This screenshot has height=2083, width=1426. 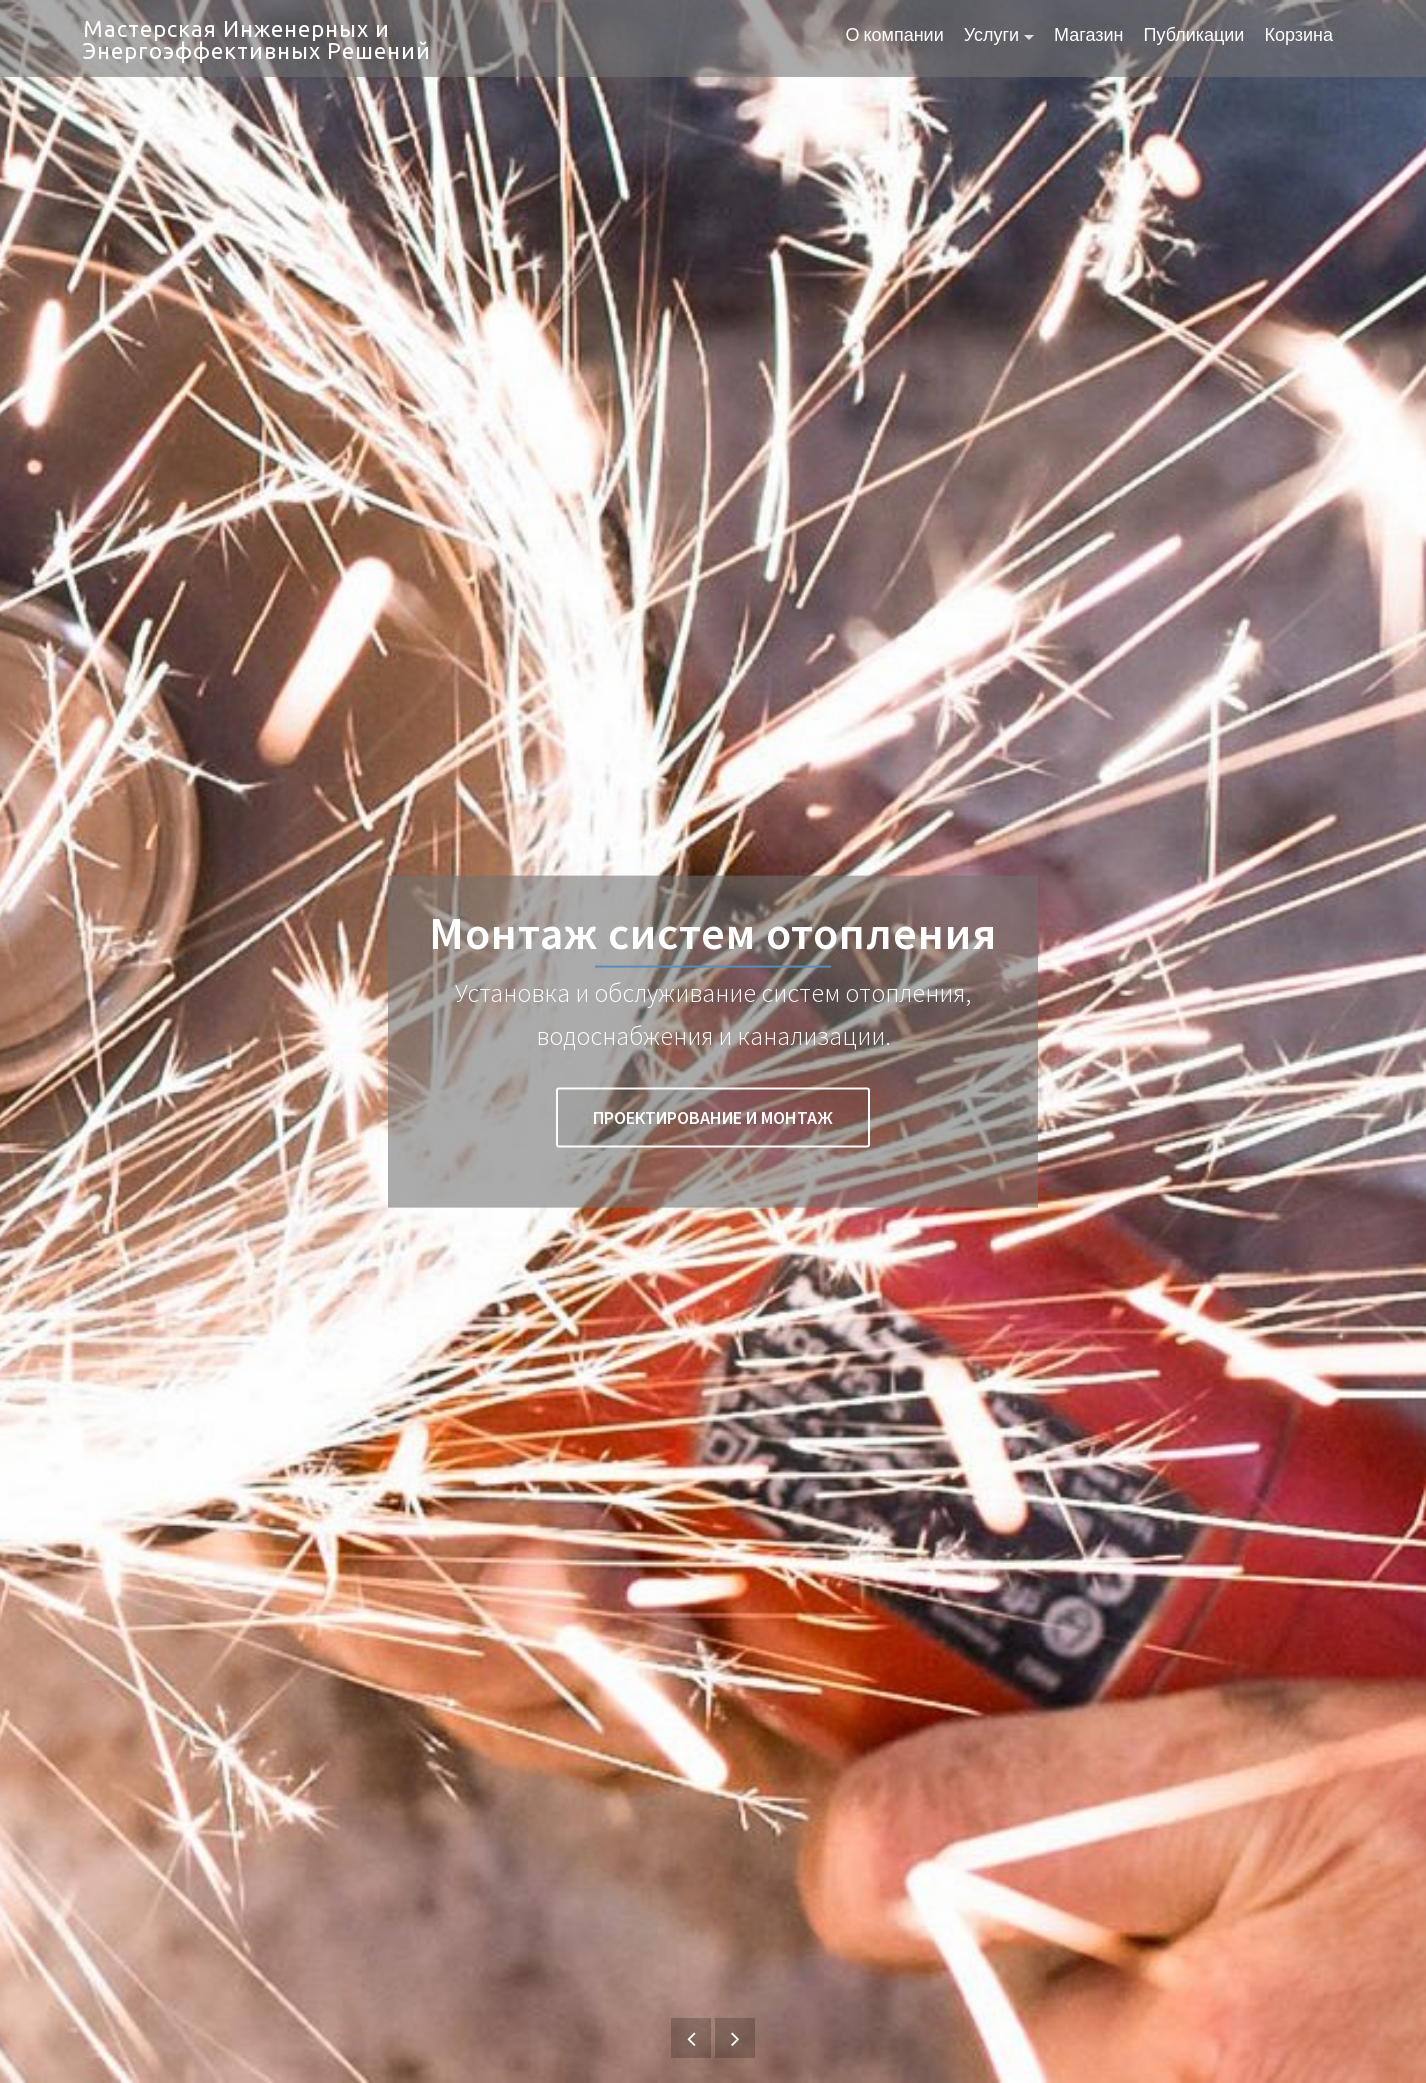 I want to click on Корзина, so click(x=1298, y=36).